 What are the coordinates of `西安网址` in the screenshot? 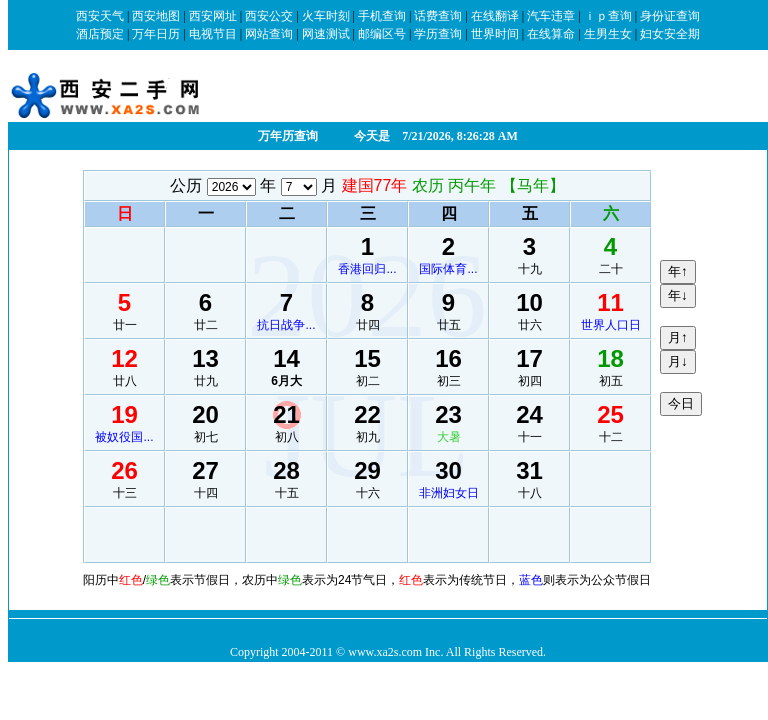 It's located at (213, 16).